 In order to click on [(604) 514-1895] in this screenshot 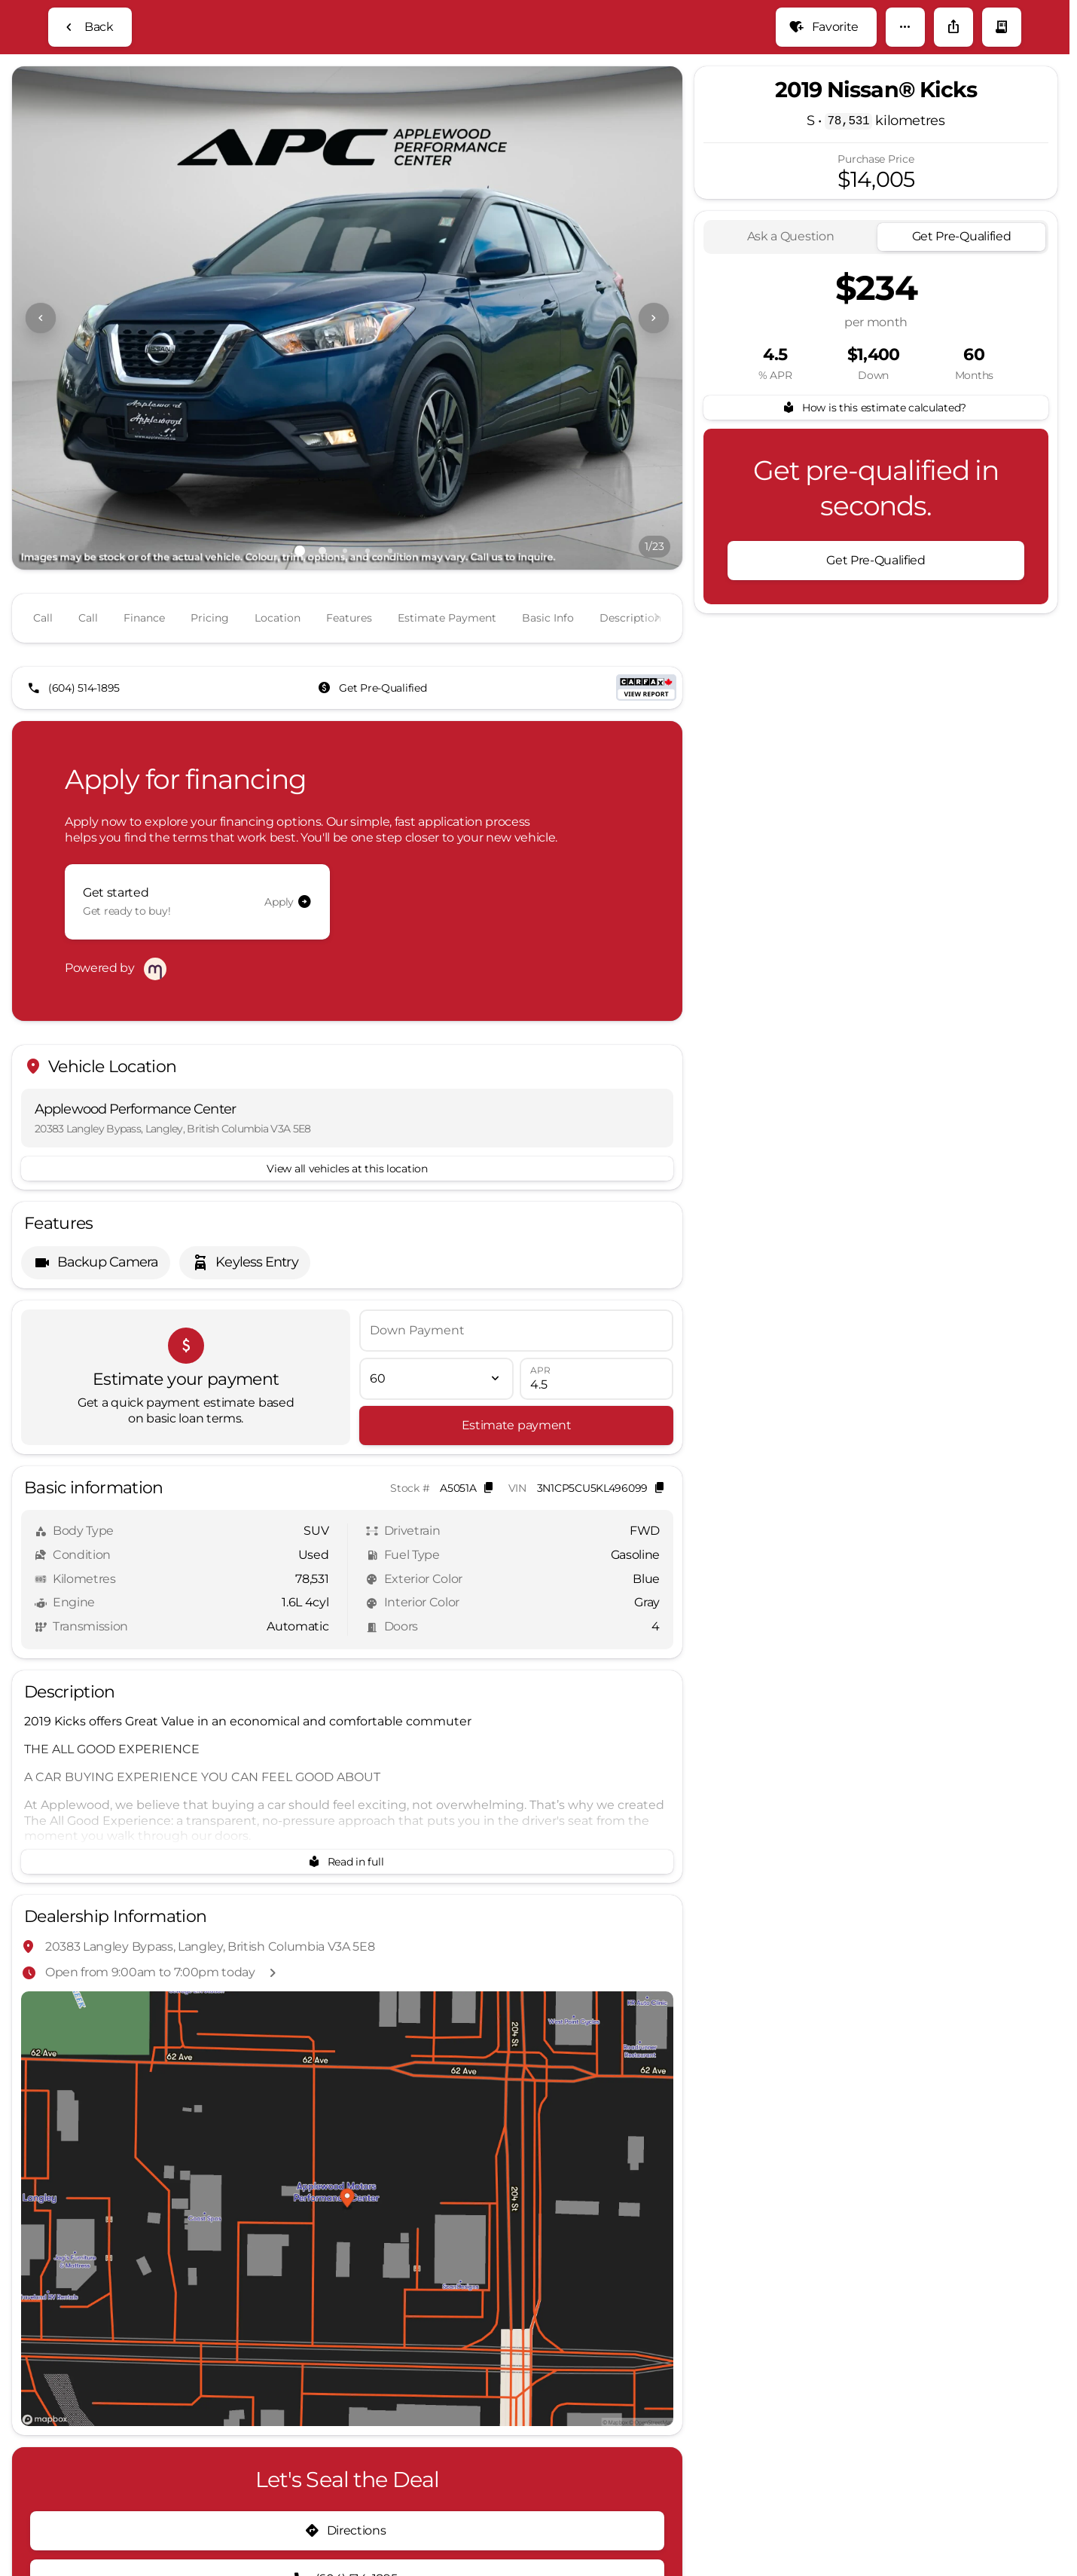, I will do `click(75, 738)`.